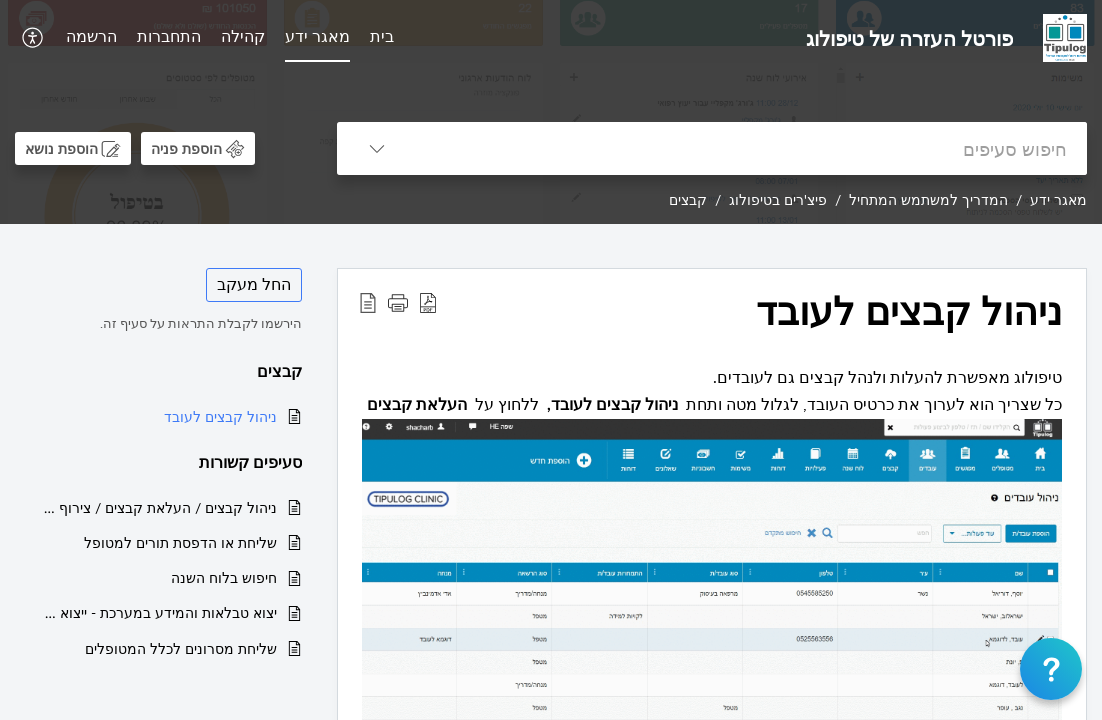 The image size is (1102, 720). I want to click on חיפוש בלוח השנה, so click(224, 577).